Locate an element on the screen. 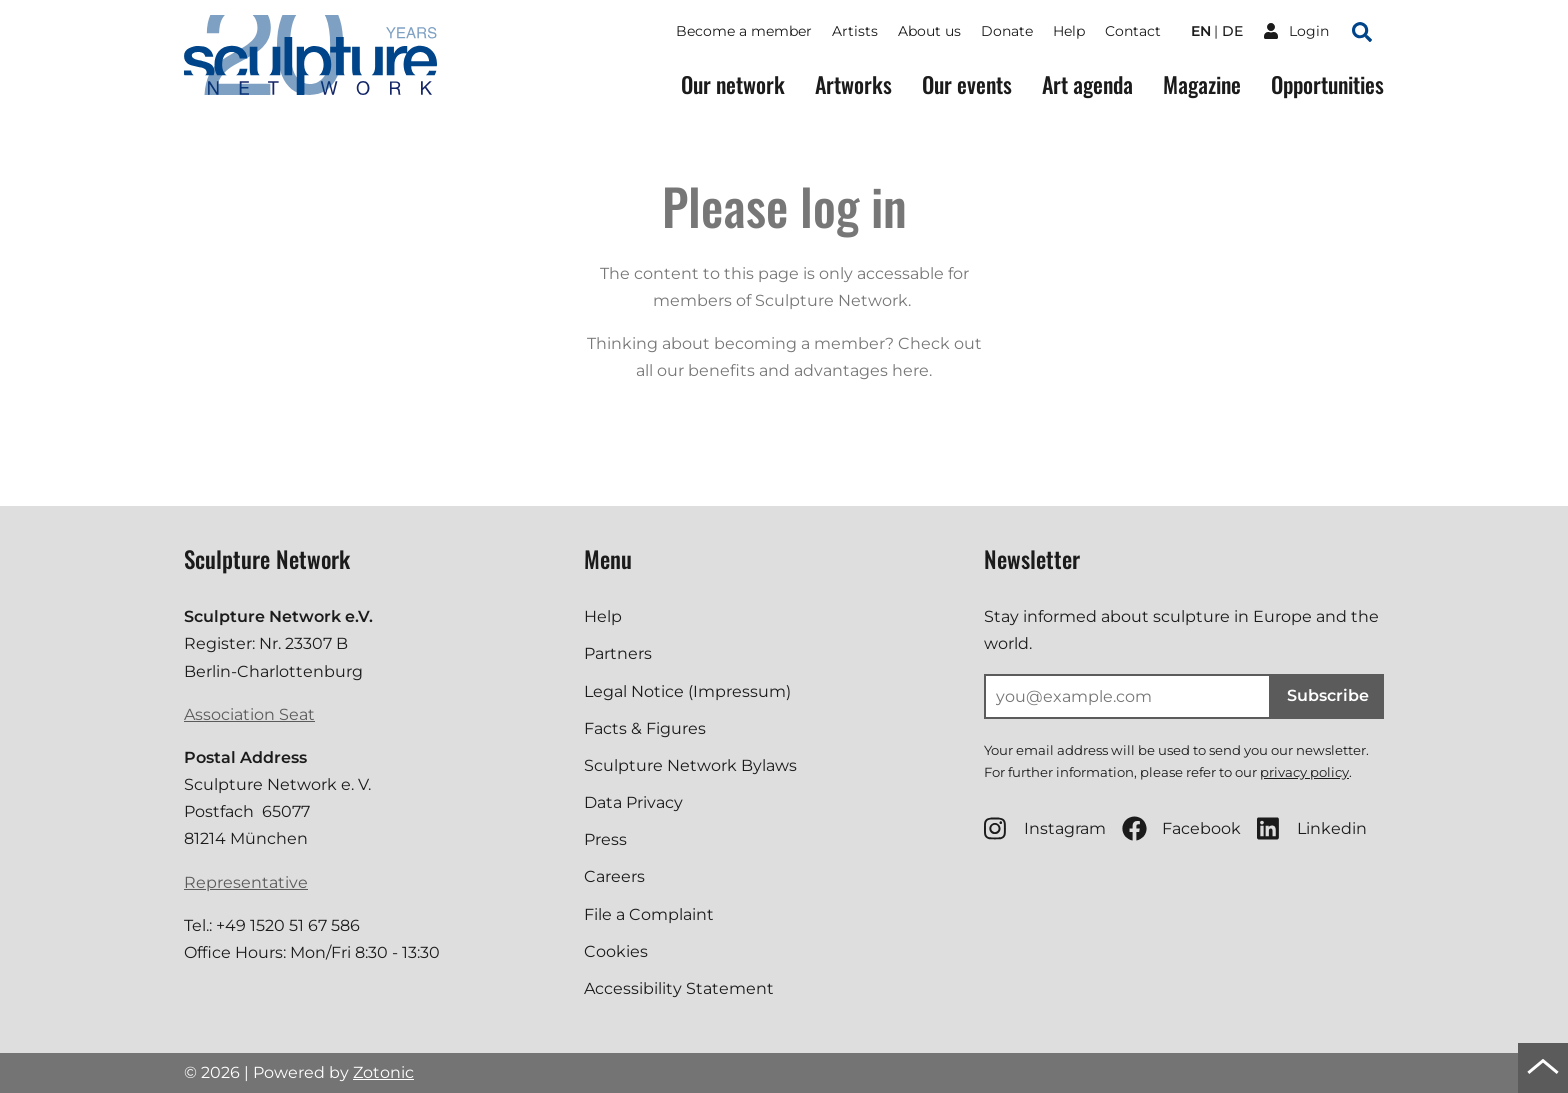  de is located at coordinates (1232, 31).